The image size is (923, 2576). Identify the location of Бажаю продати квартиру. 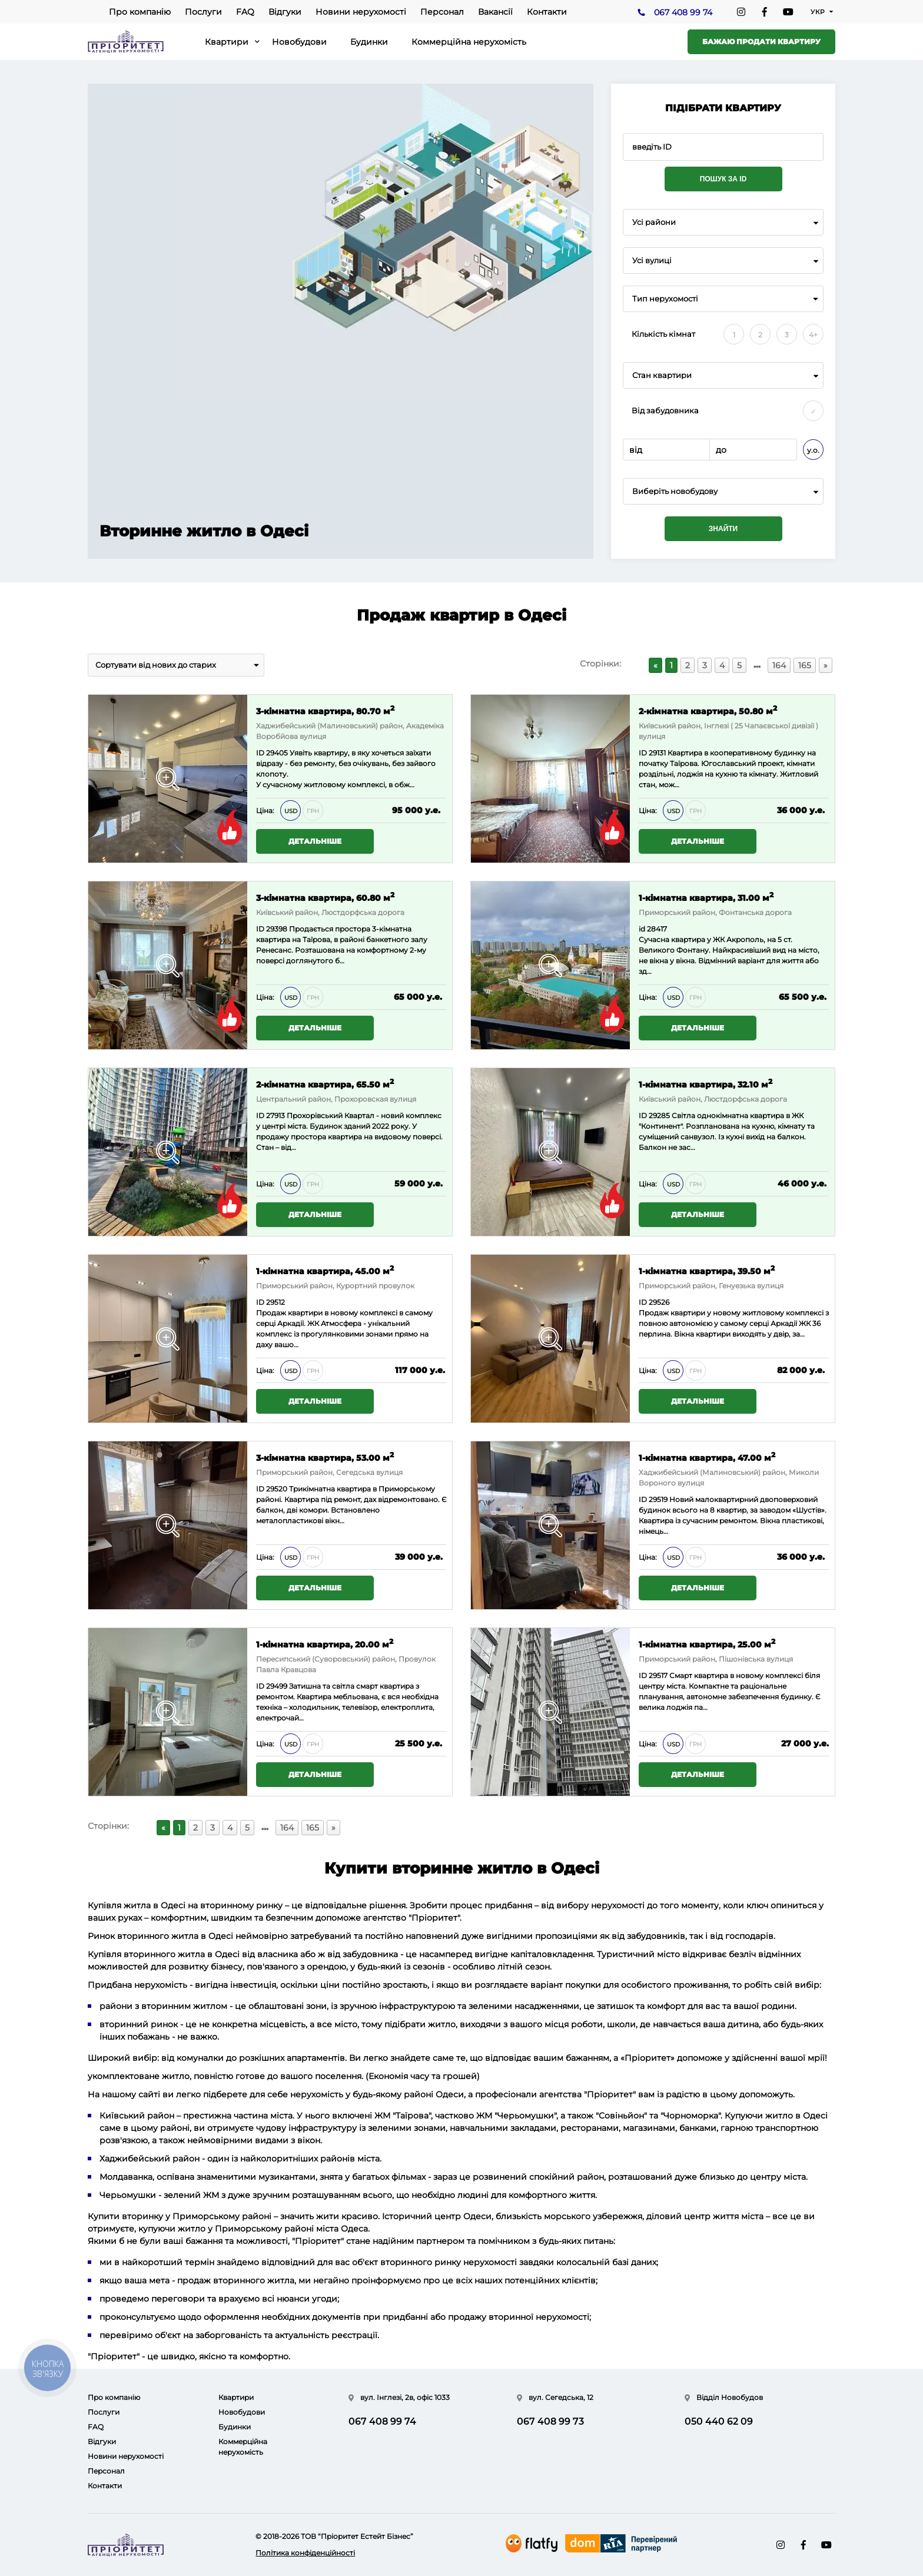
(761, 41).